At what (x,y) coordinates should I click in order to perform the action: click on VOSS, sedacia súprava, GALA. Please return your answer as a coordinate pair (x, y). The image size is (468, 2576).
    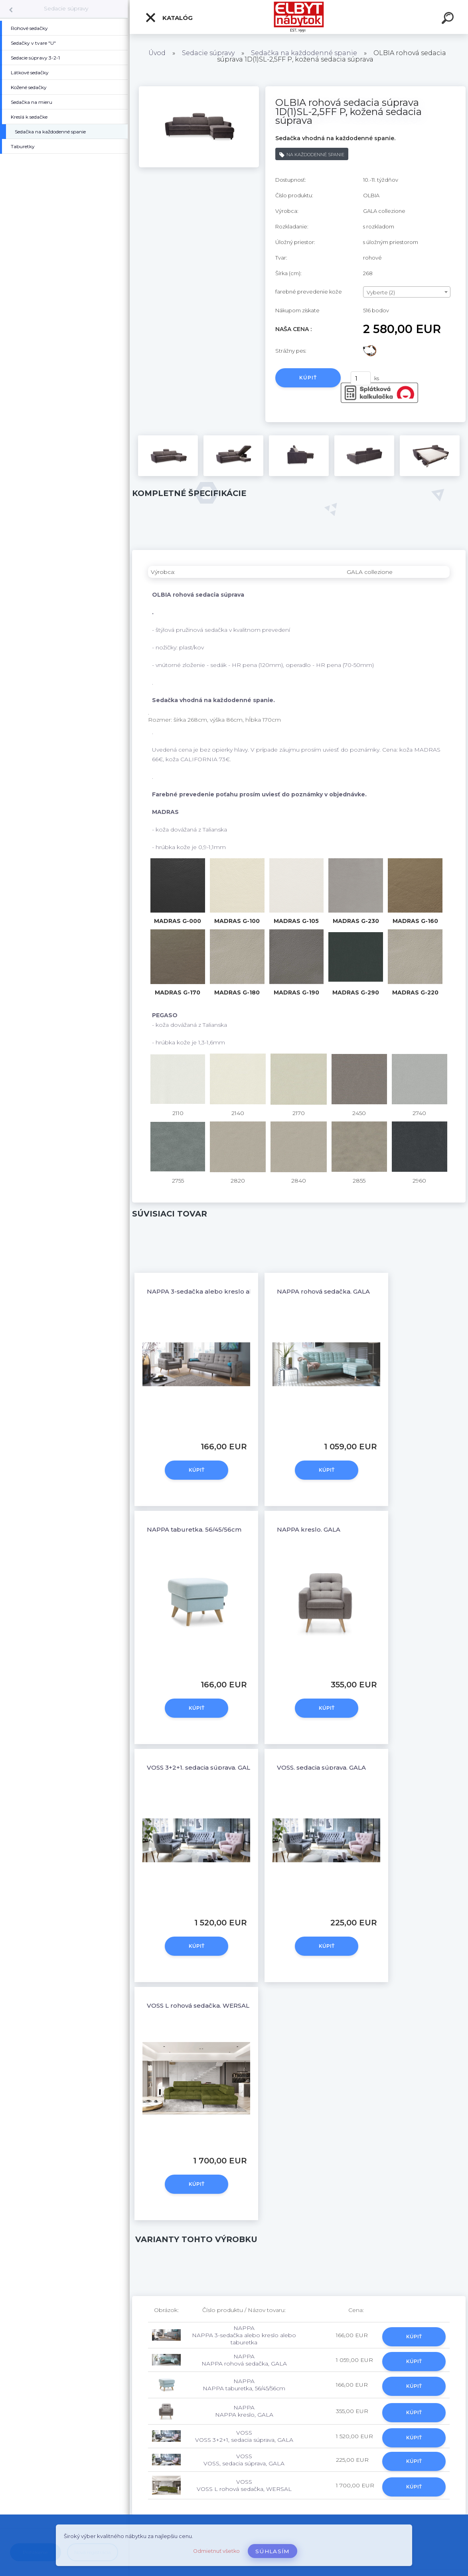
    Looking at the image, I should click on (321, 1767).